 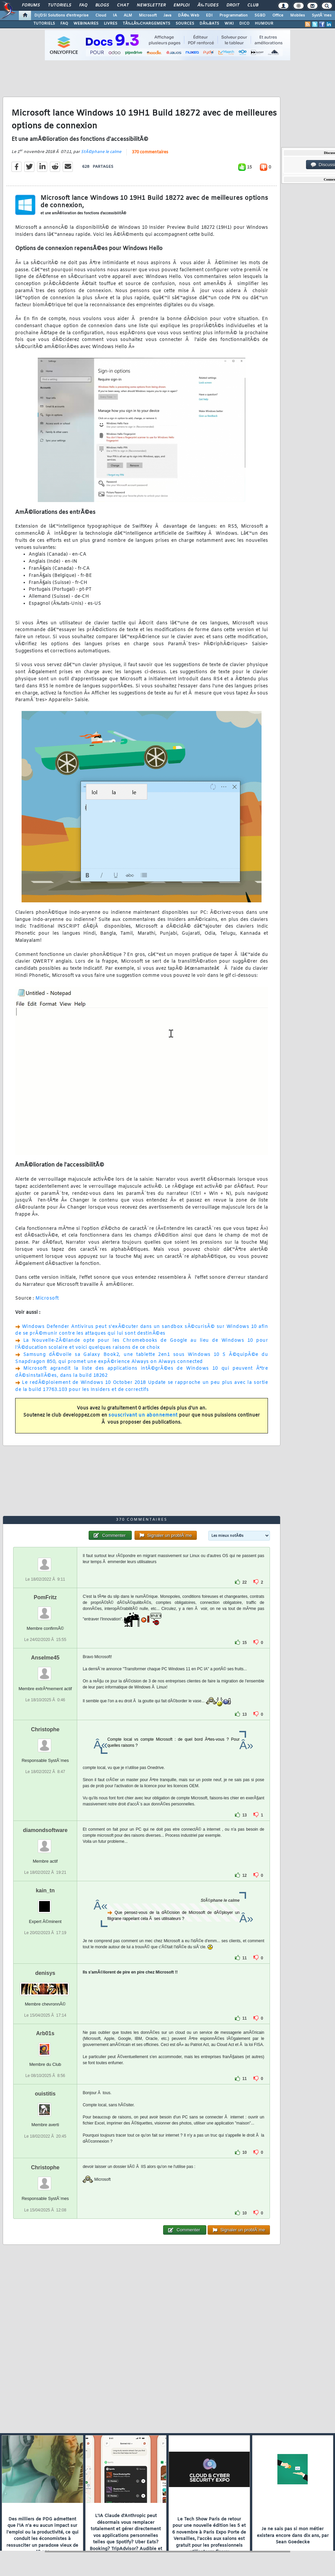 What do you see at coordinates (45, 1830) in the screenshot?
I see `diamondsoftware` at bounding box center [45, 1830].